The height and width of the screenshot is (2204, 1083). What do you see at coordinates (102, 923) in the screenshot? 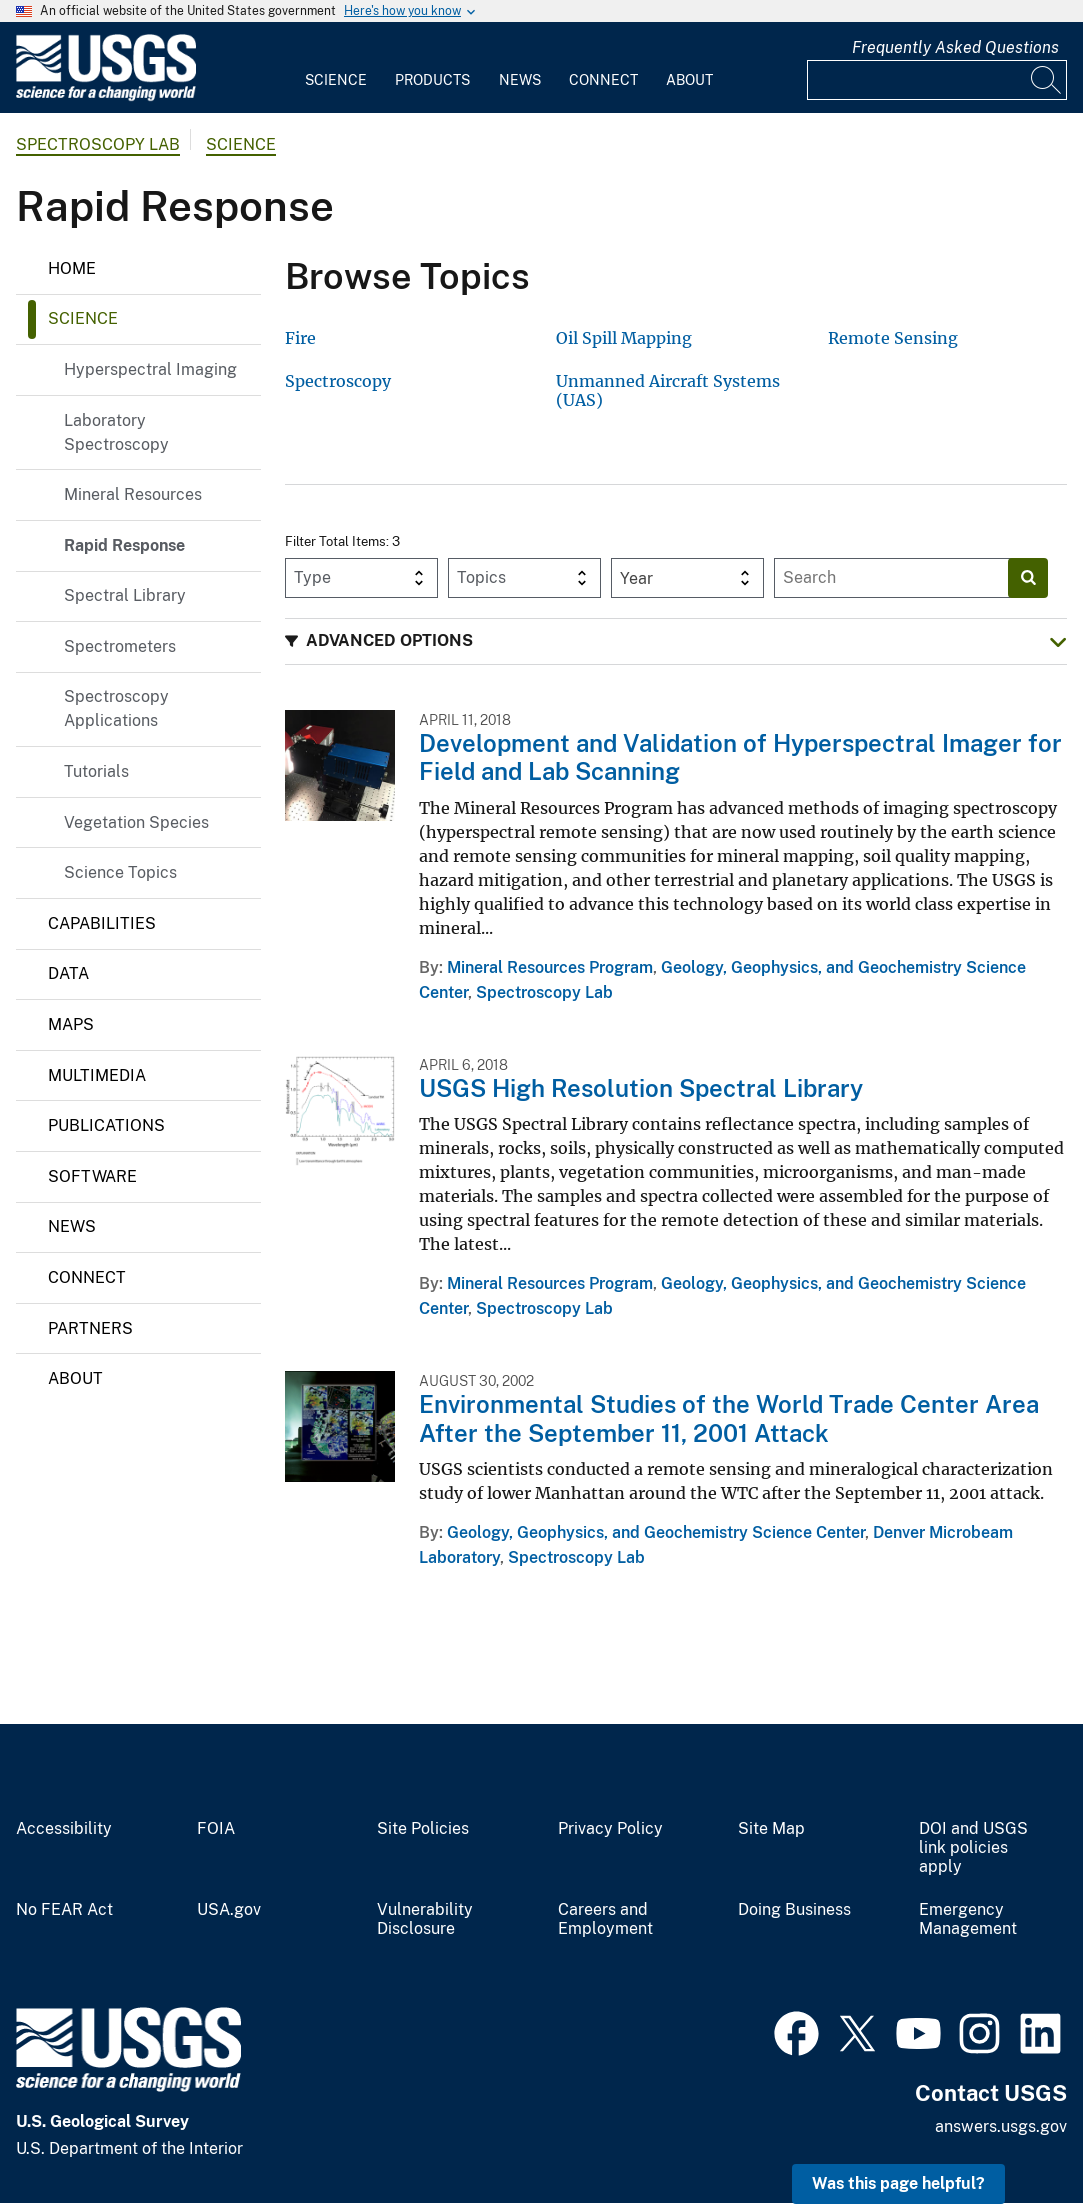
I see `Capabilities` at bounding box center [102, 923].